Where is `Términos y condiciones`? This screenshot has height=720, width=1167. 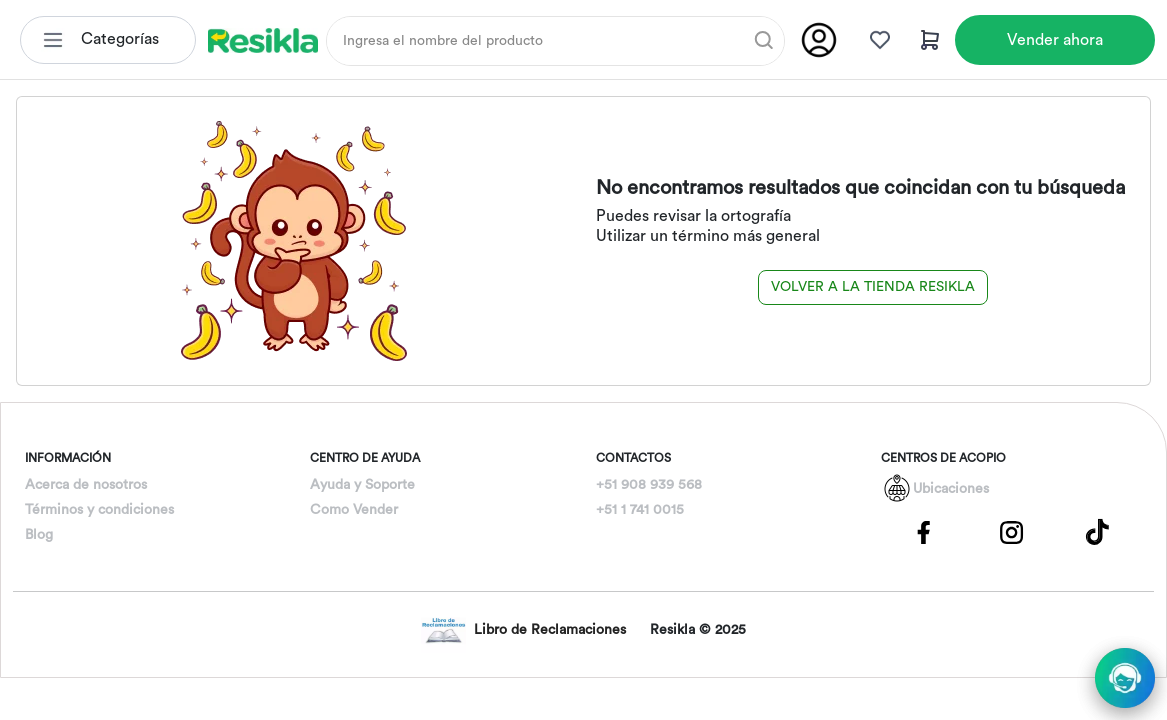
Términos y condiciones is located at coordinates (99, 510).